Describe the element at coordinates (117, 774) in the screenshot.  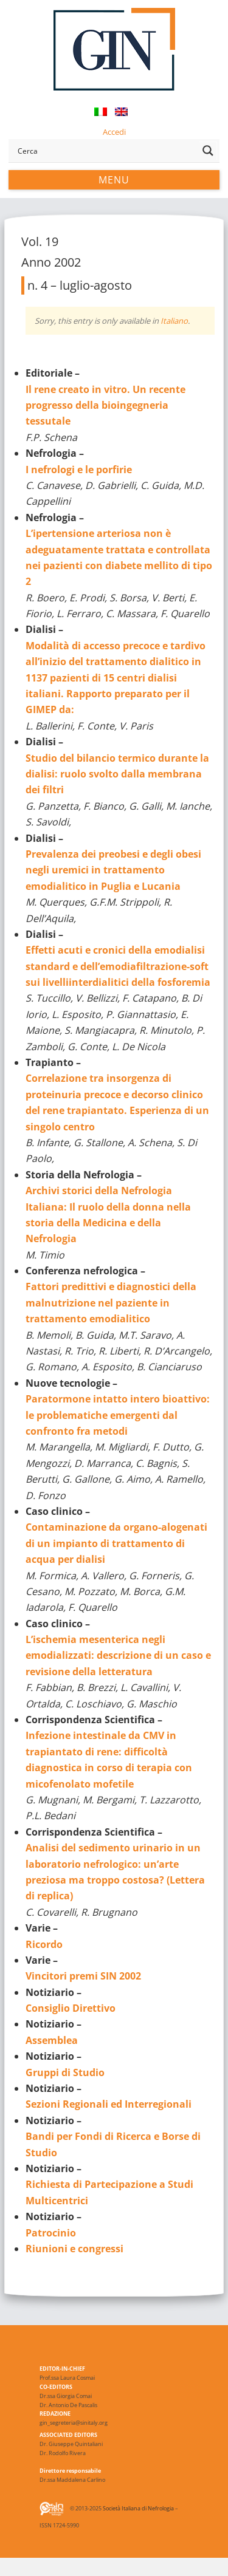
I see `Studio del bilancio termico durante la dialisi: ruolo svolto dalla membrana dei filtri` at that location.